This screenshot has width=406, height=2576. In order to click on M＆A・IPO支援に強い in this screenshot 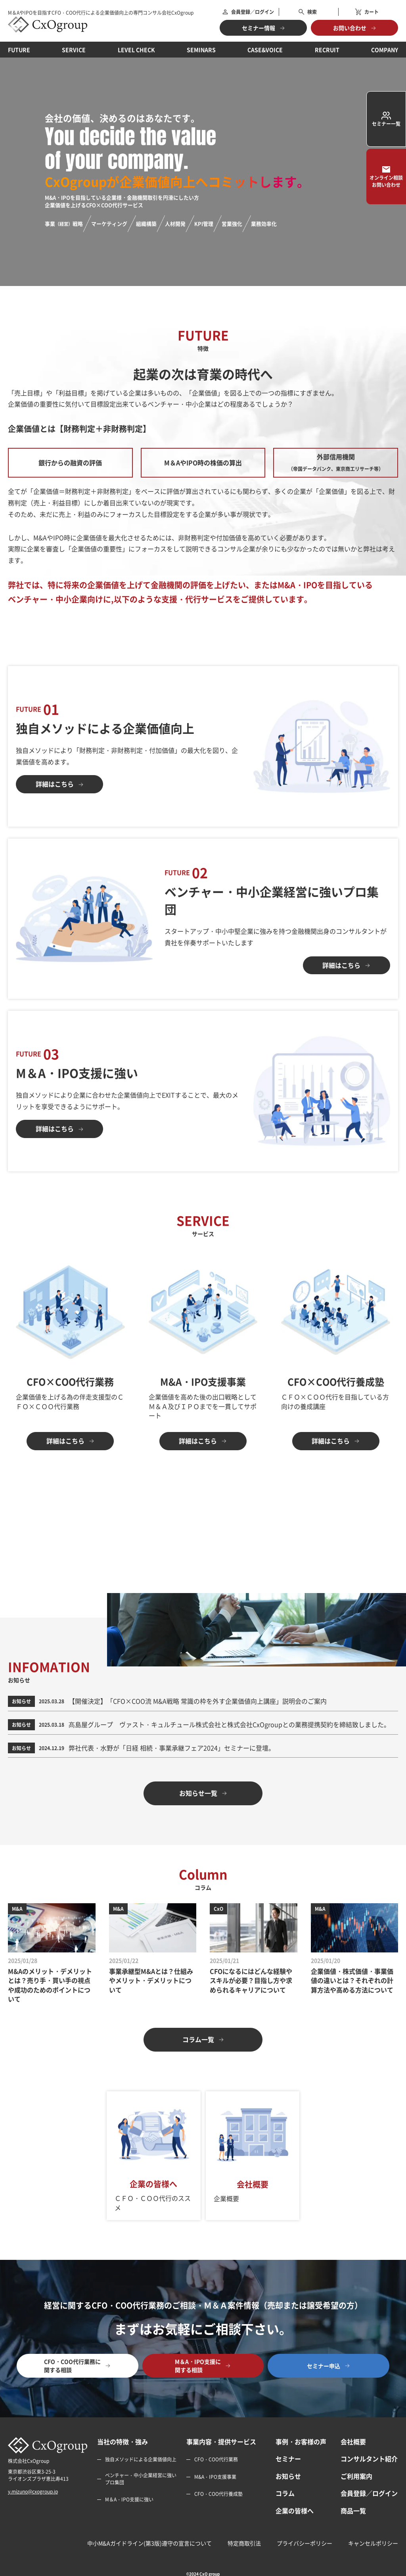, I will do `click(129, 2499)`.